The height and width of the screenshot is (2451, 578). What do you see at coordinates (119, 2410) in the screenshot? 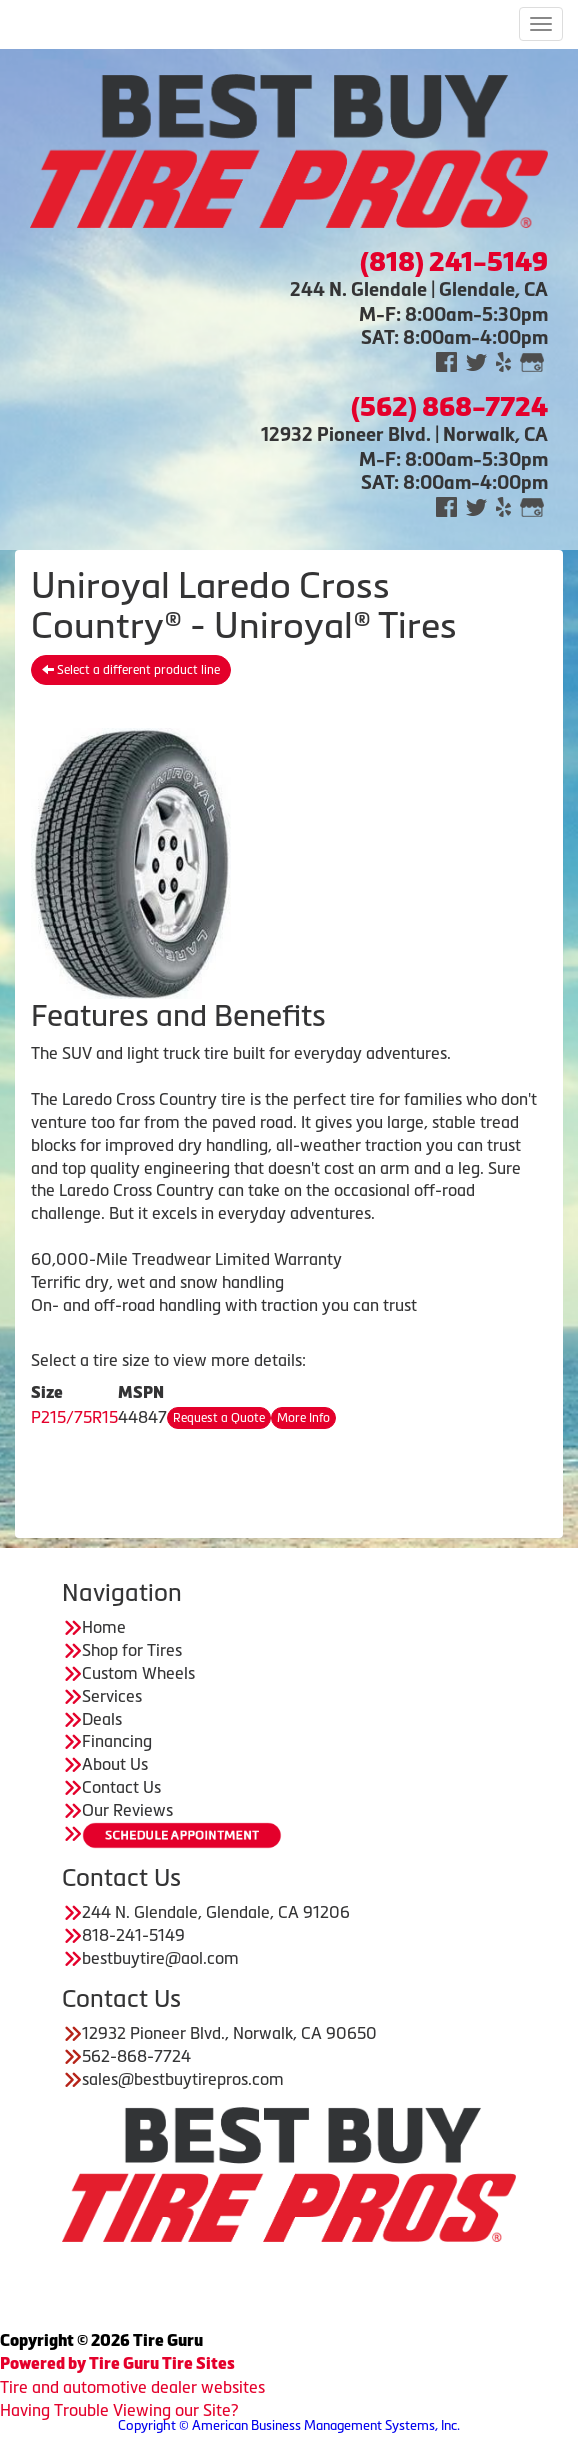
I see `Having Trouble Viewing our Site?` at bounding box center [119, 2410].